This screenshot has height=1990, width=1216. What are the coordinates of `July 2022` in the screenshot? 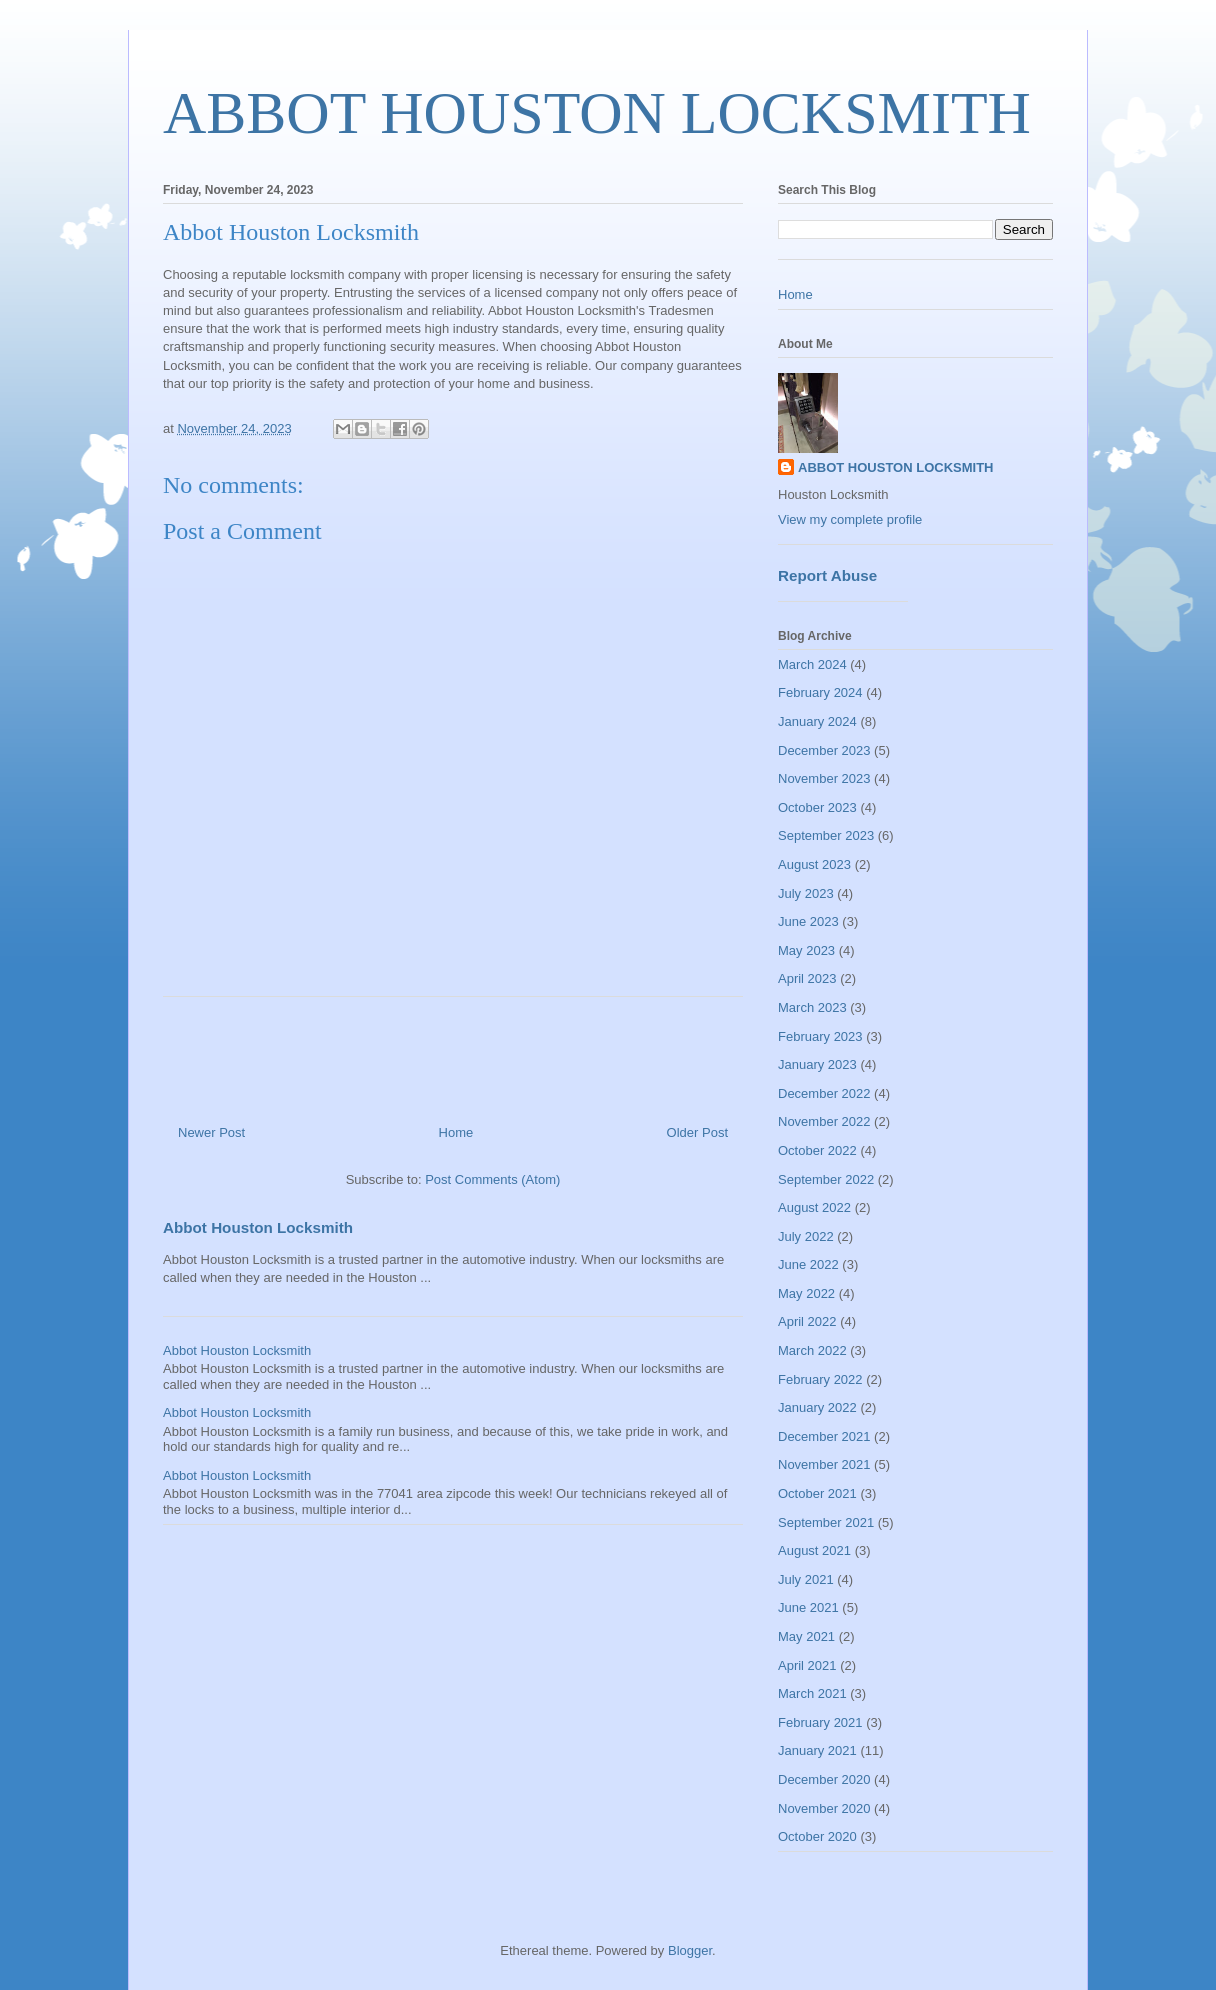 It's located at (806, 1236).